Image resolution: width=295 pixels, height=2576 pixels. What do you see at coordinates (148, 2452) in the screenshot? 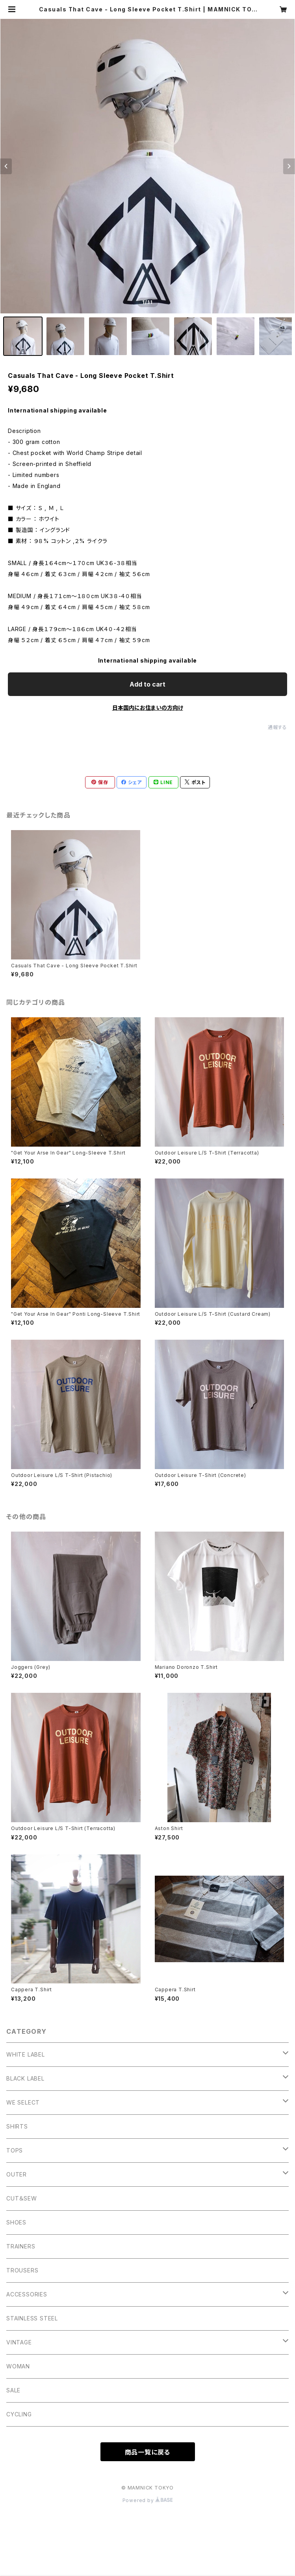
I see `商品一覧に戻る` at bounding box center [148, 2452].